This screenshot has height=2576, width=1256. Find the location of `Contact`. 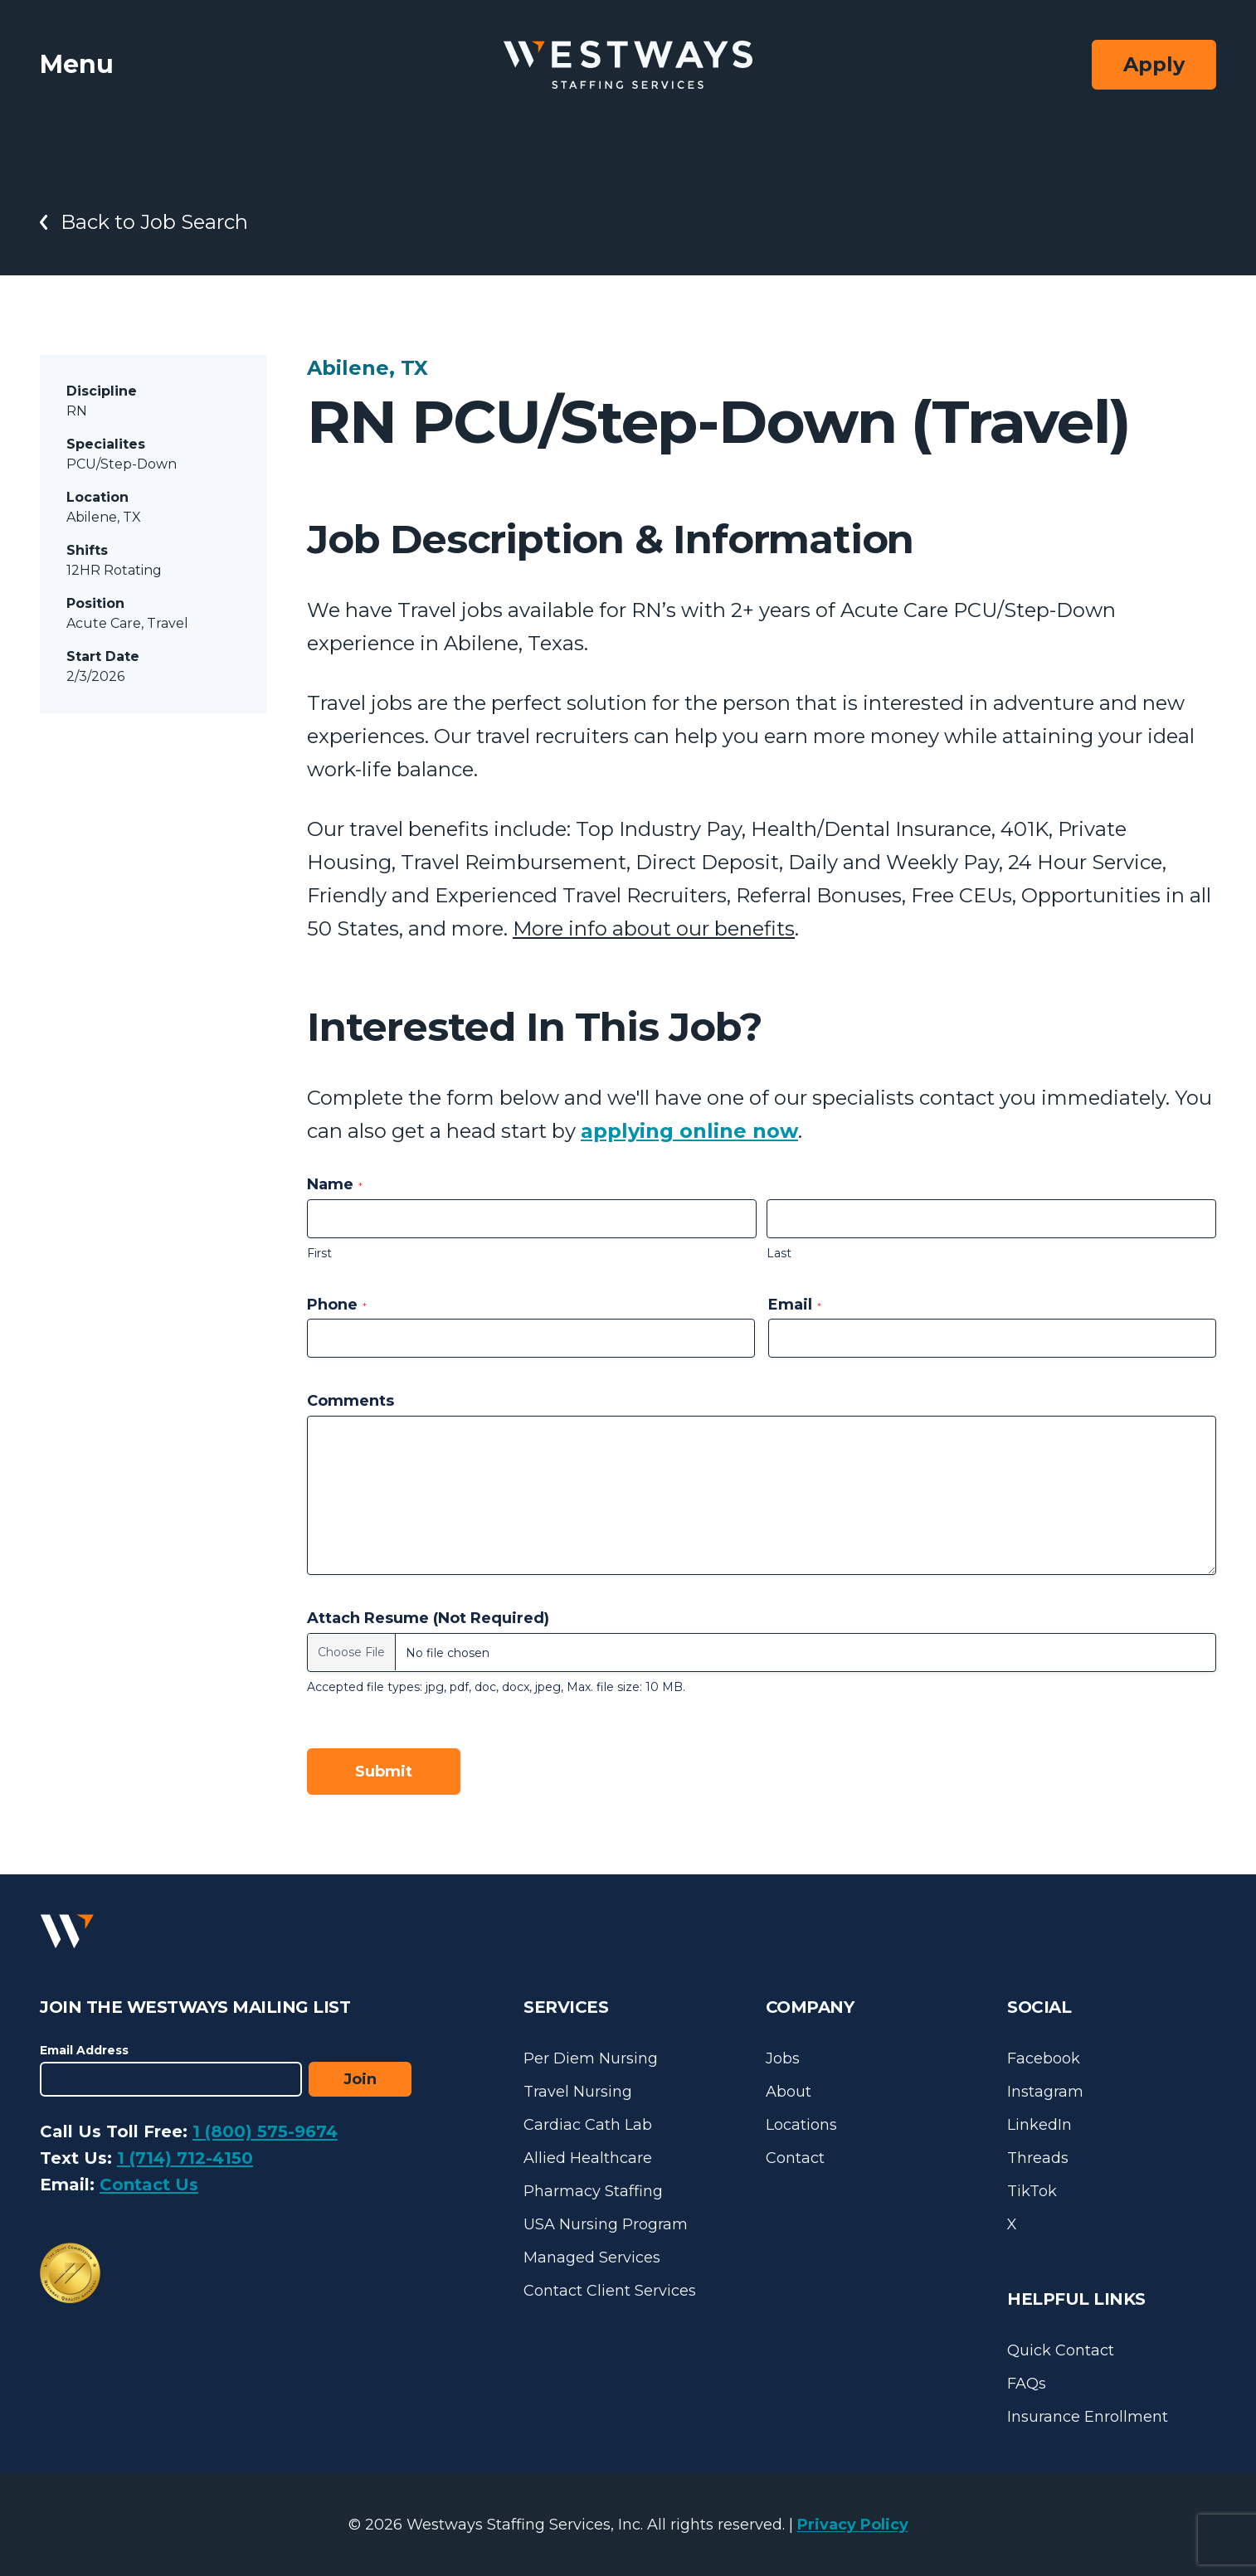

Contact is located at coordinates (795, 2158).